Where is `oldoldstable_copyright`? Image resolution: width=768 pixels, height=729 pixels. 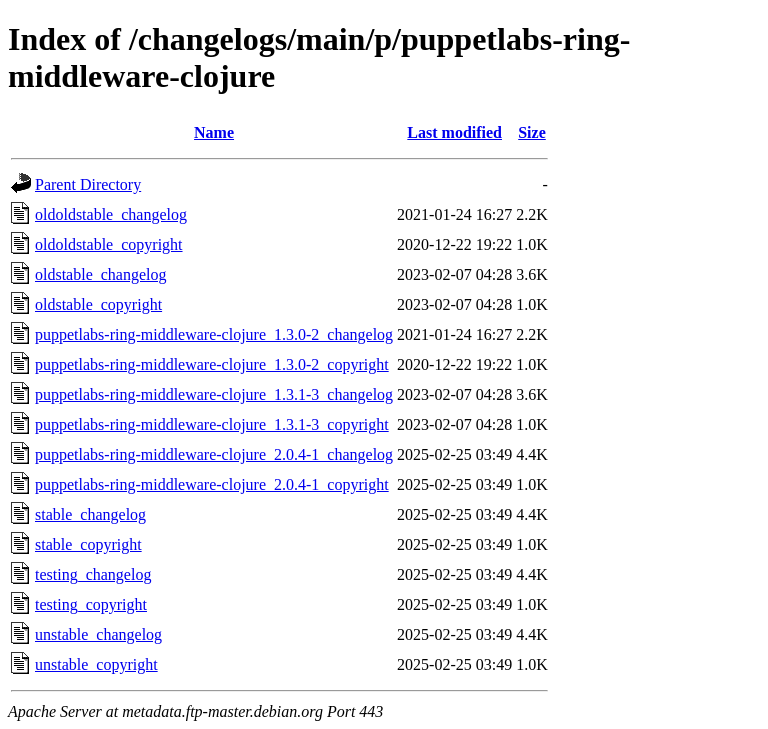
oldoldstable_copyright is located at coordinates (109, 244).